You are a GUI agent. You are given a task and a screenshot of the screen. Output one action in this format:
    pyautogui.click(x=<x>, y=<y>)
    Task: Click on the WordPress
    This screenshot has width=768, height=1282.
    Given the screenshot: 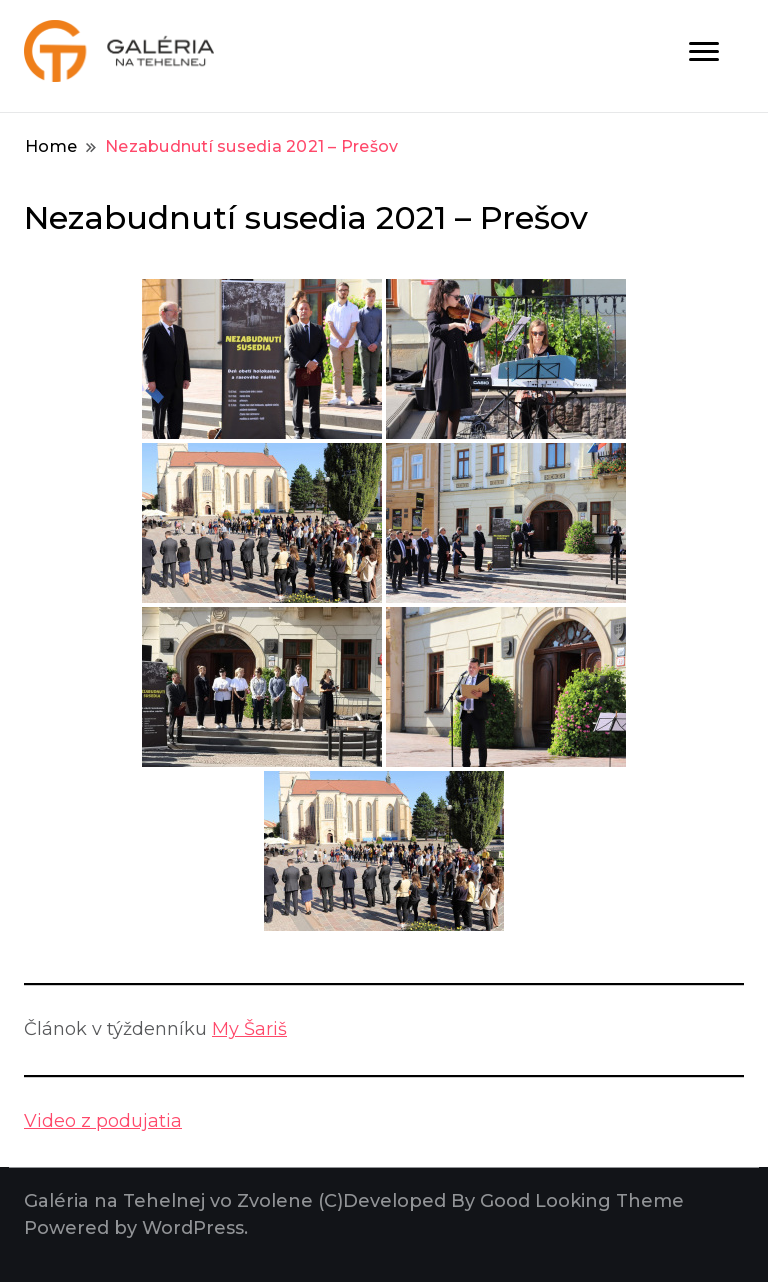 What is the action you would take?
    pyautogui.click(x=193, y=1228)
    